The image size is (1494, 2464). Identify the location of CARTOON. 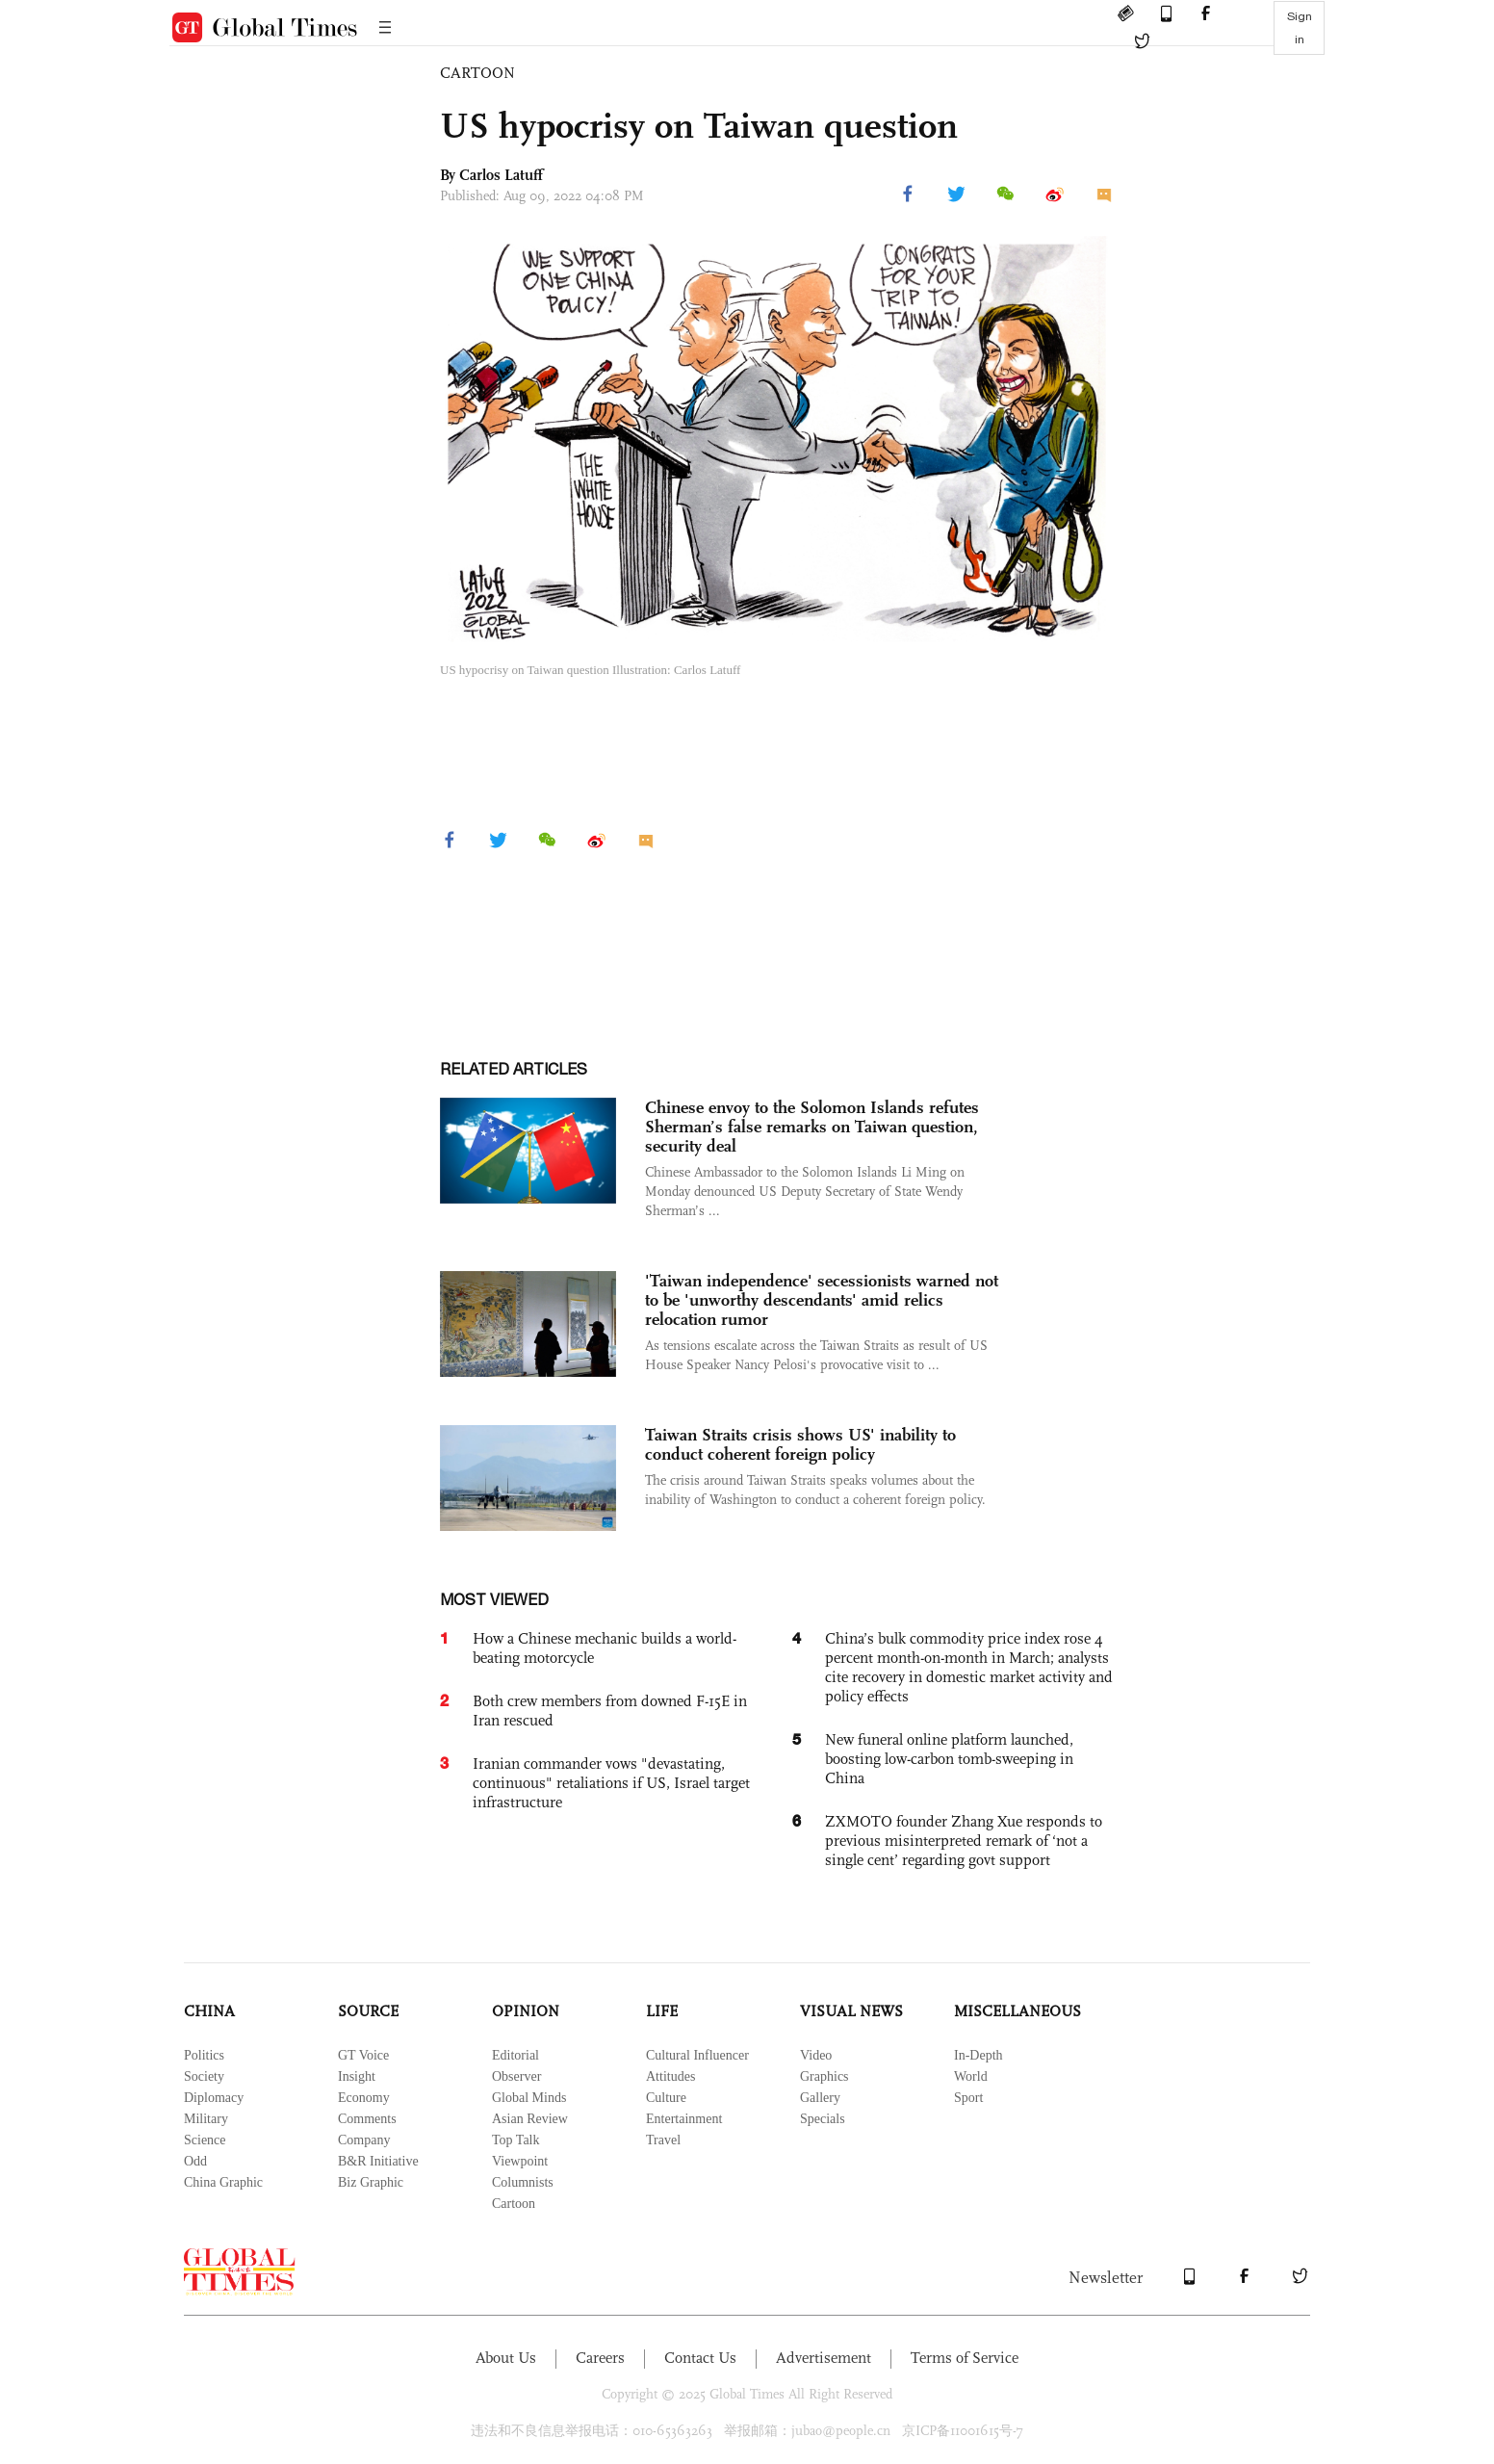
(477, 73).